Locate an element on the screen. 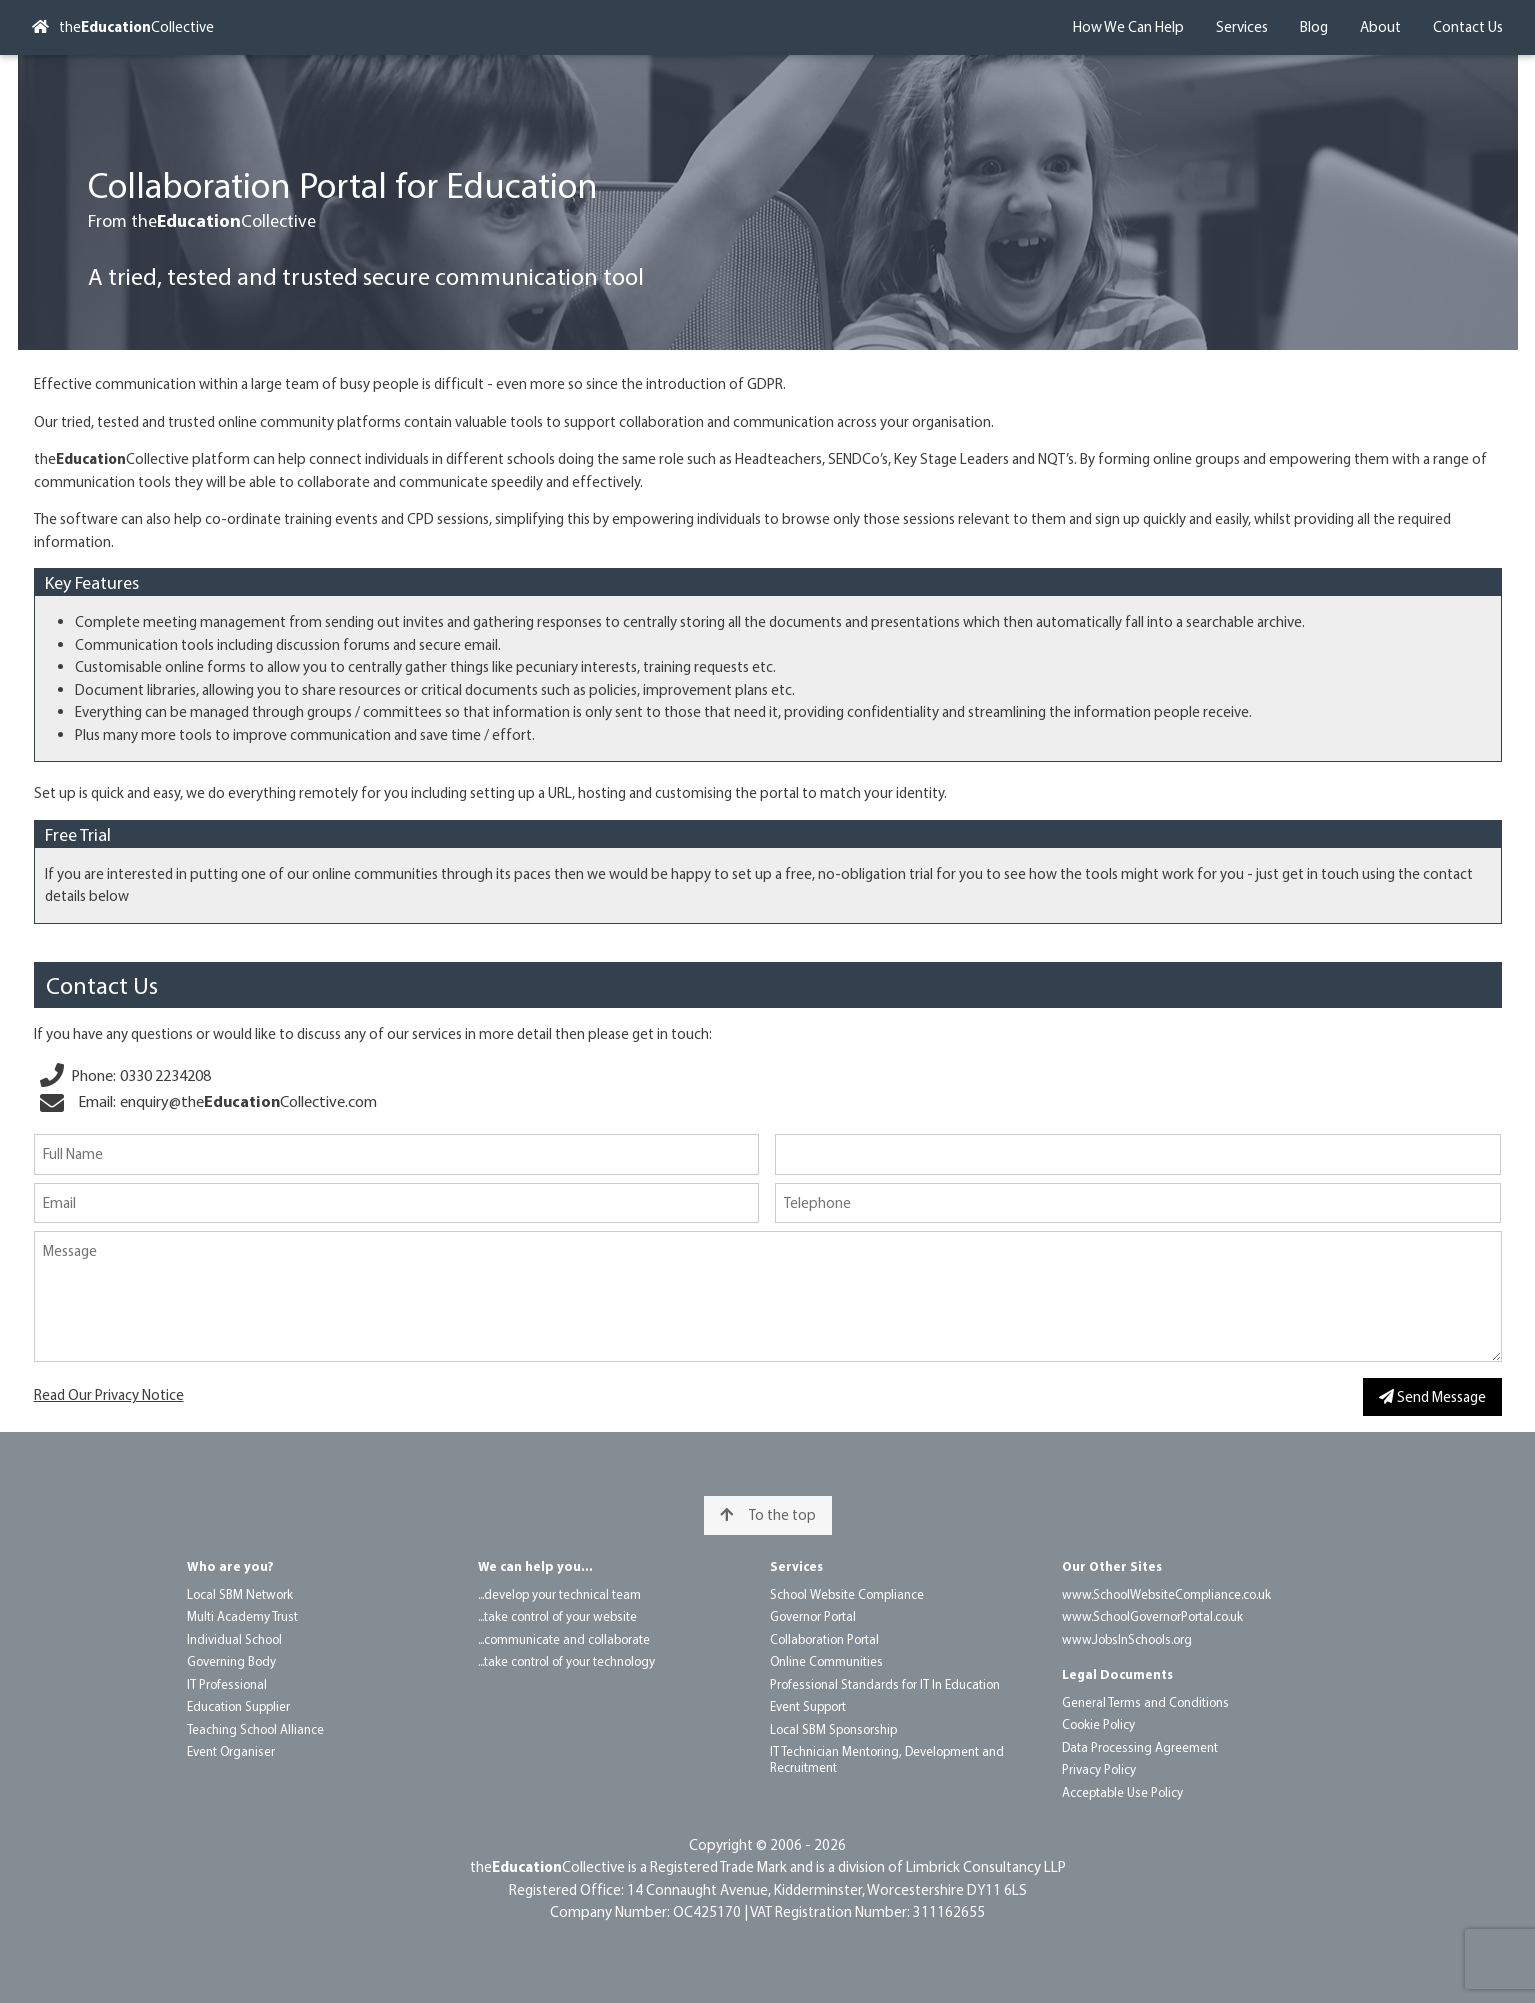 Image resolution: width=1535 pixels, height=2003 pixels. enquiry@​the​Collective.com is located at coordinates (248, 1101).